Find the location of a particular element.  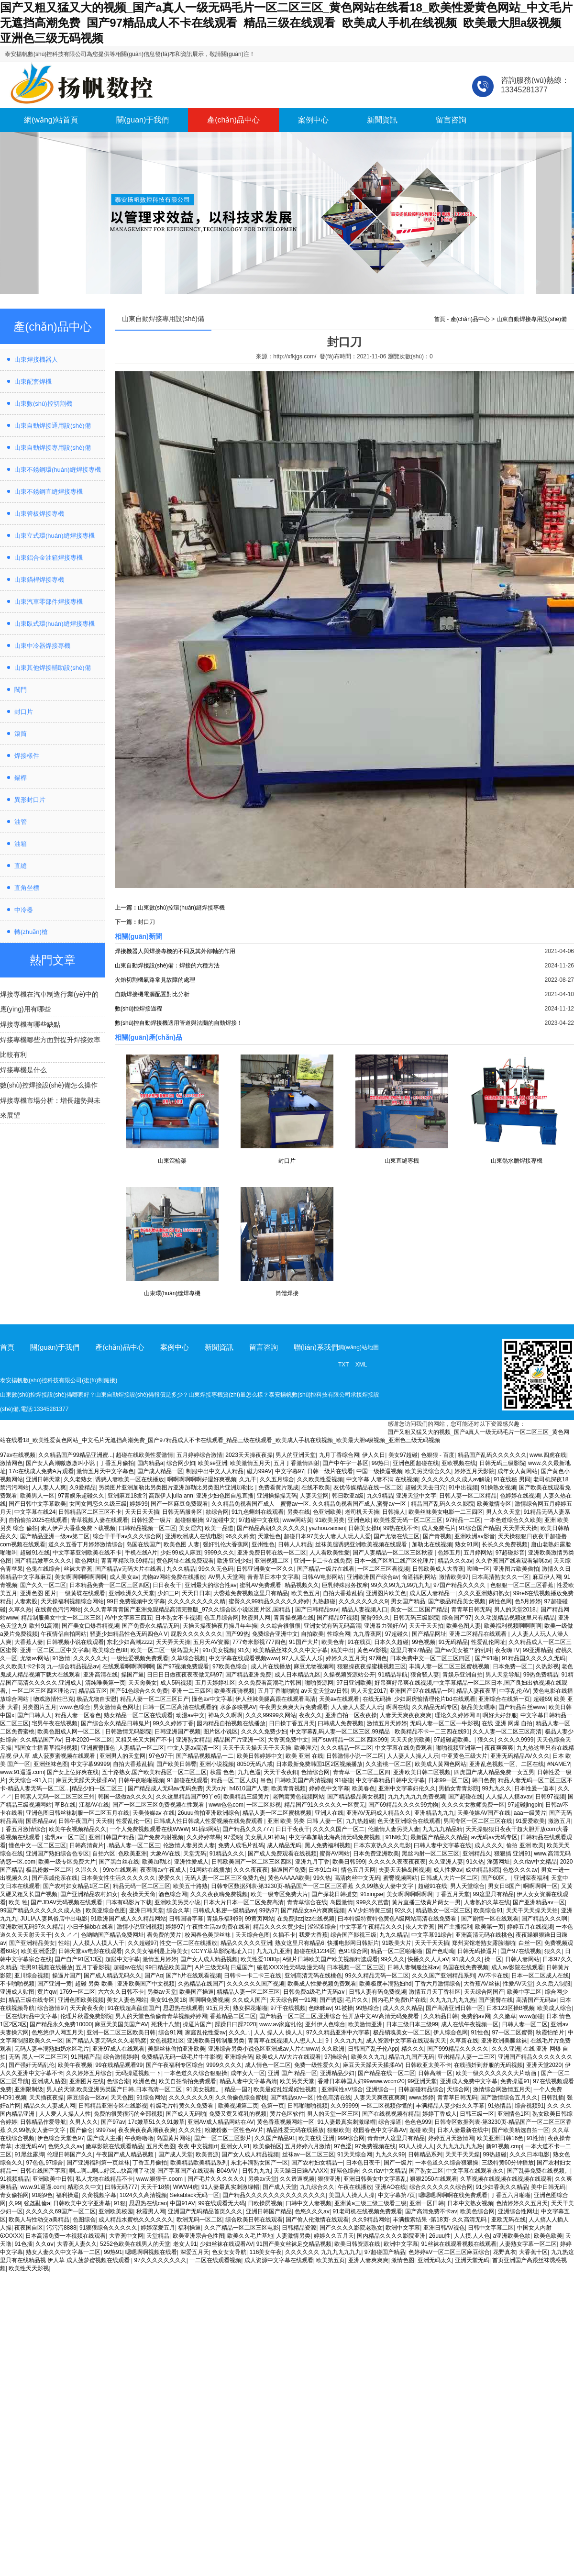

91欧美另类 is located at coordinates (329, 1520).